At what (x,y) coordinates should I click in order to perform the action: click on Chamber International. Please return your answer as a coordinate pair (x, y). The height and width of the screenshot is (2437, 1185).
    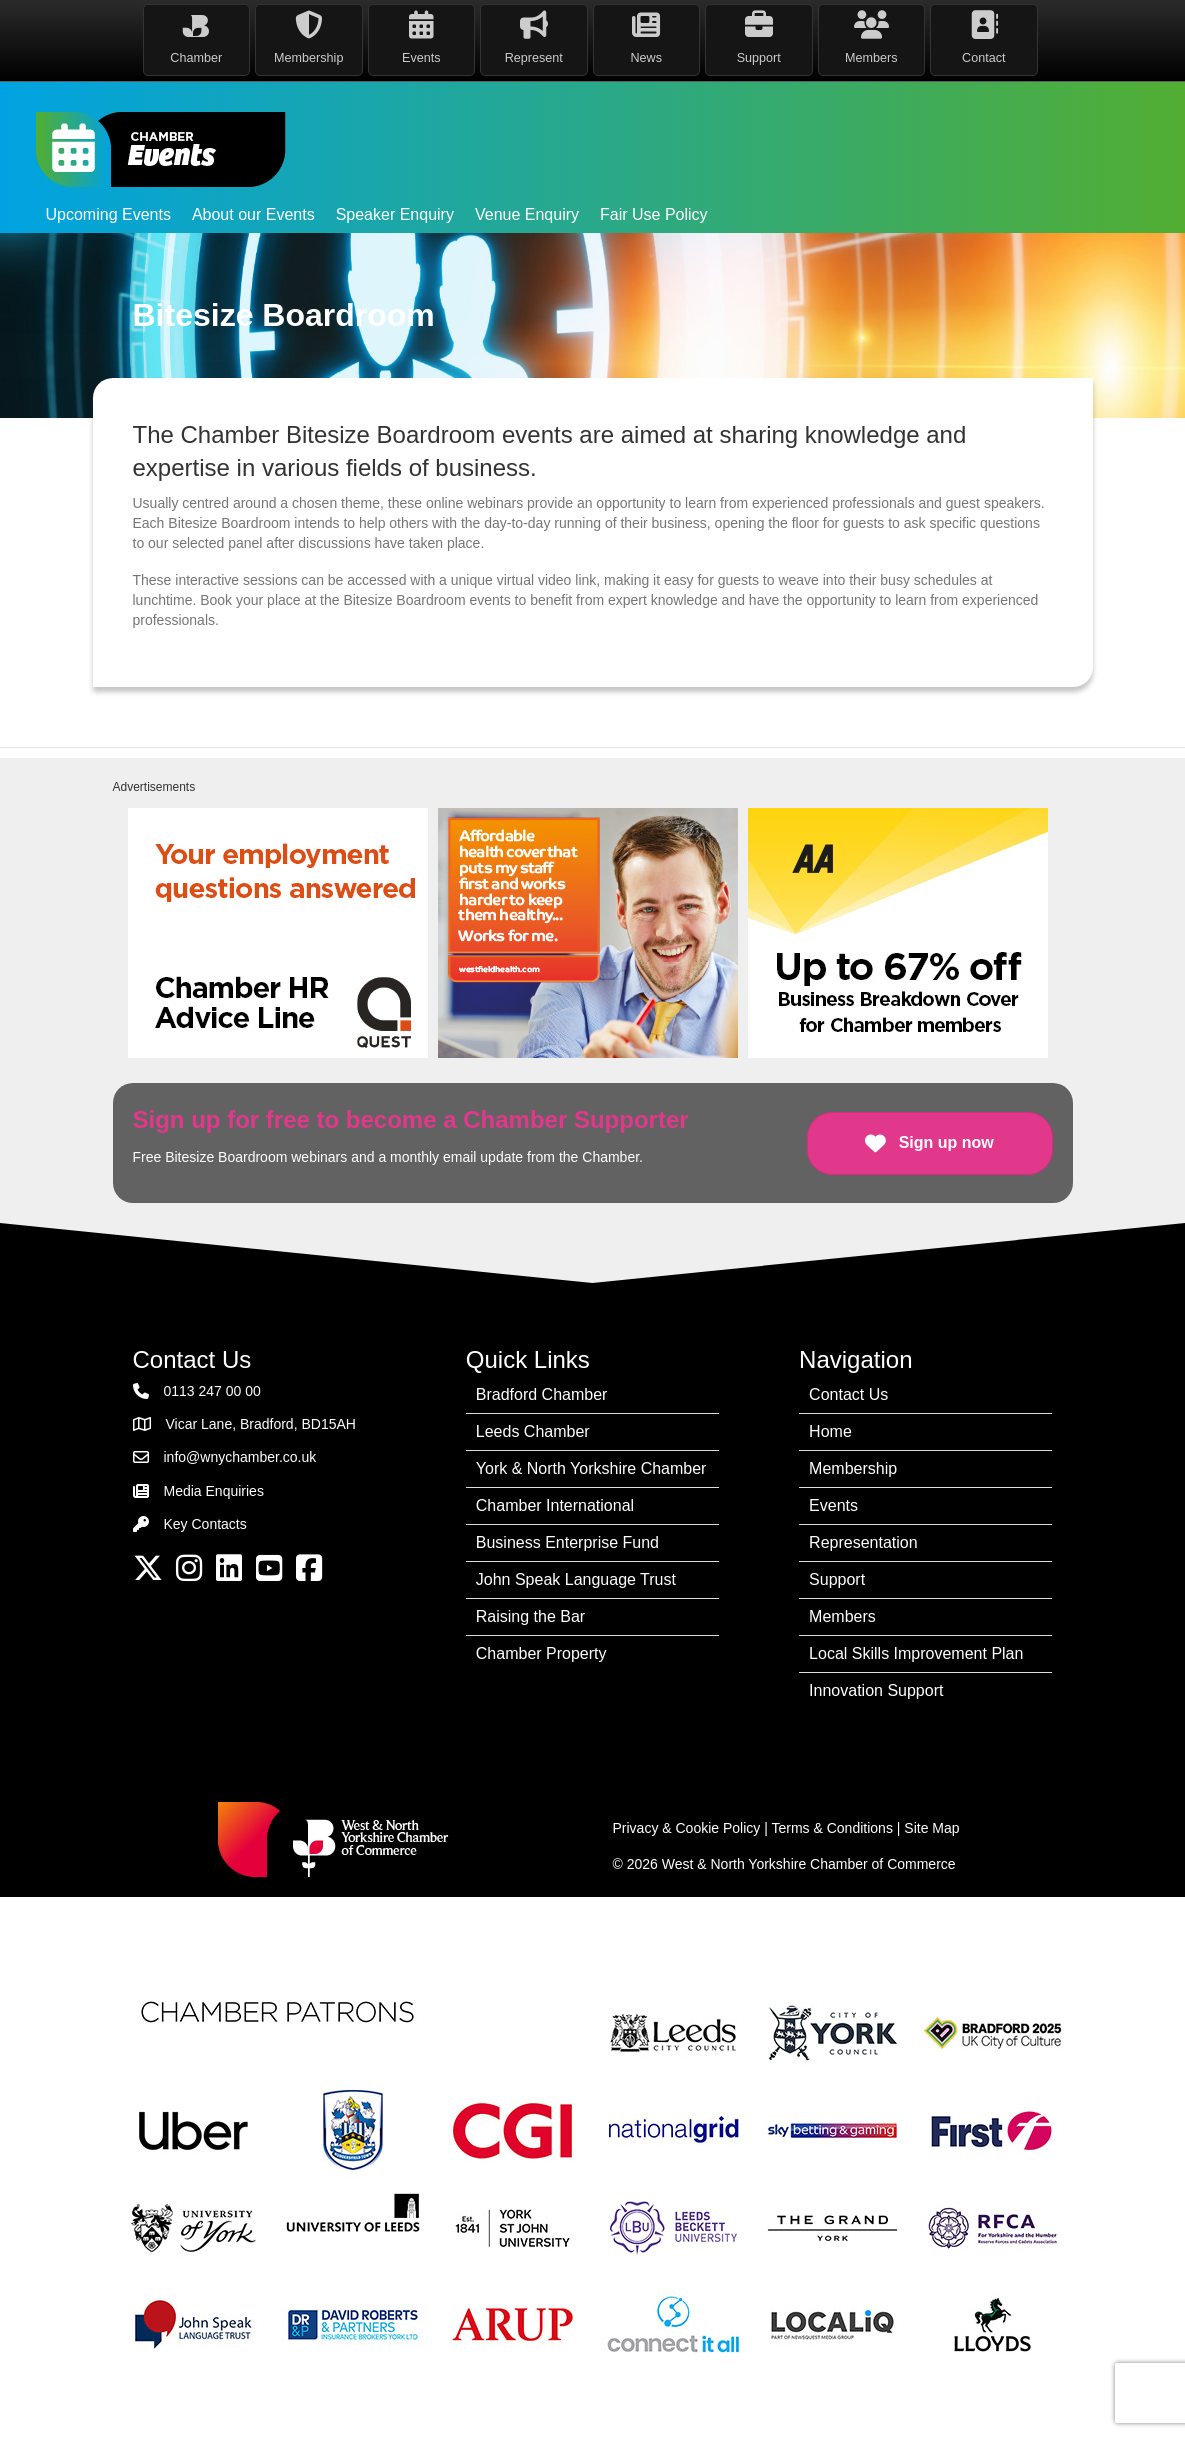
    Looking at the image, I should click on (555, 1505).